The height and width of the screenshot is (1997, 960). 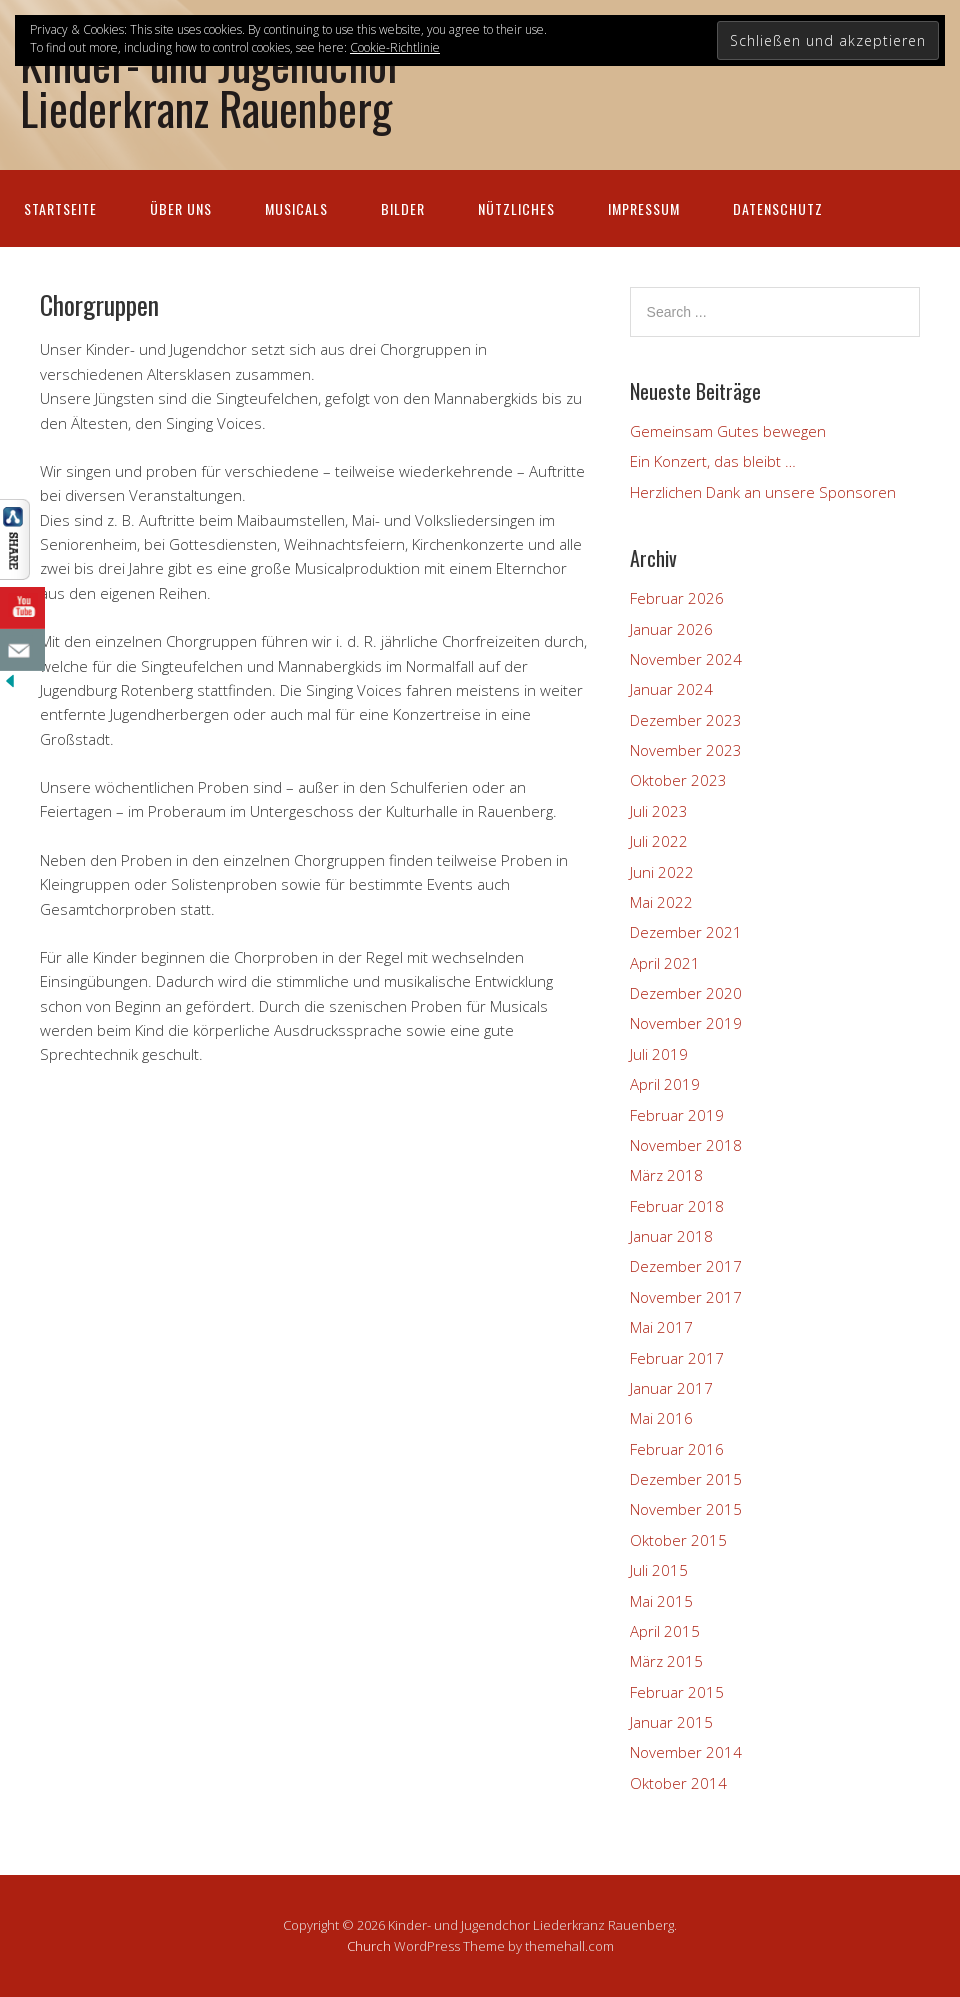 I want to click on Bilder, so click(x=403, y=208).